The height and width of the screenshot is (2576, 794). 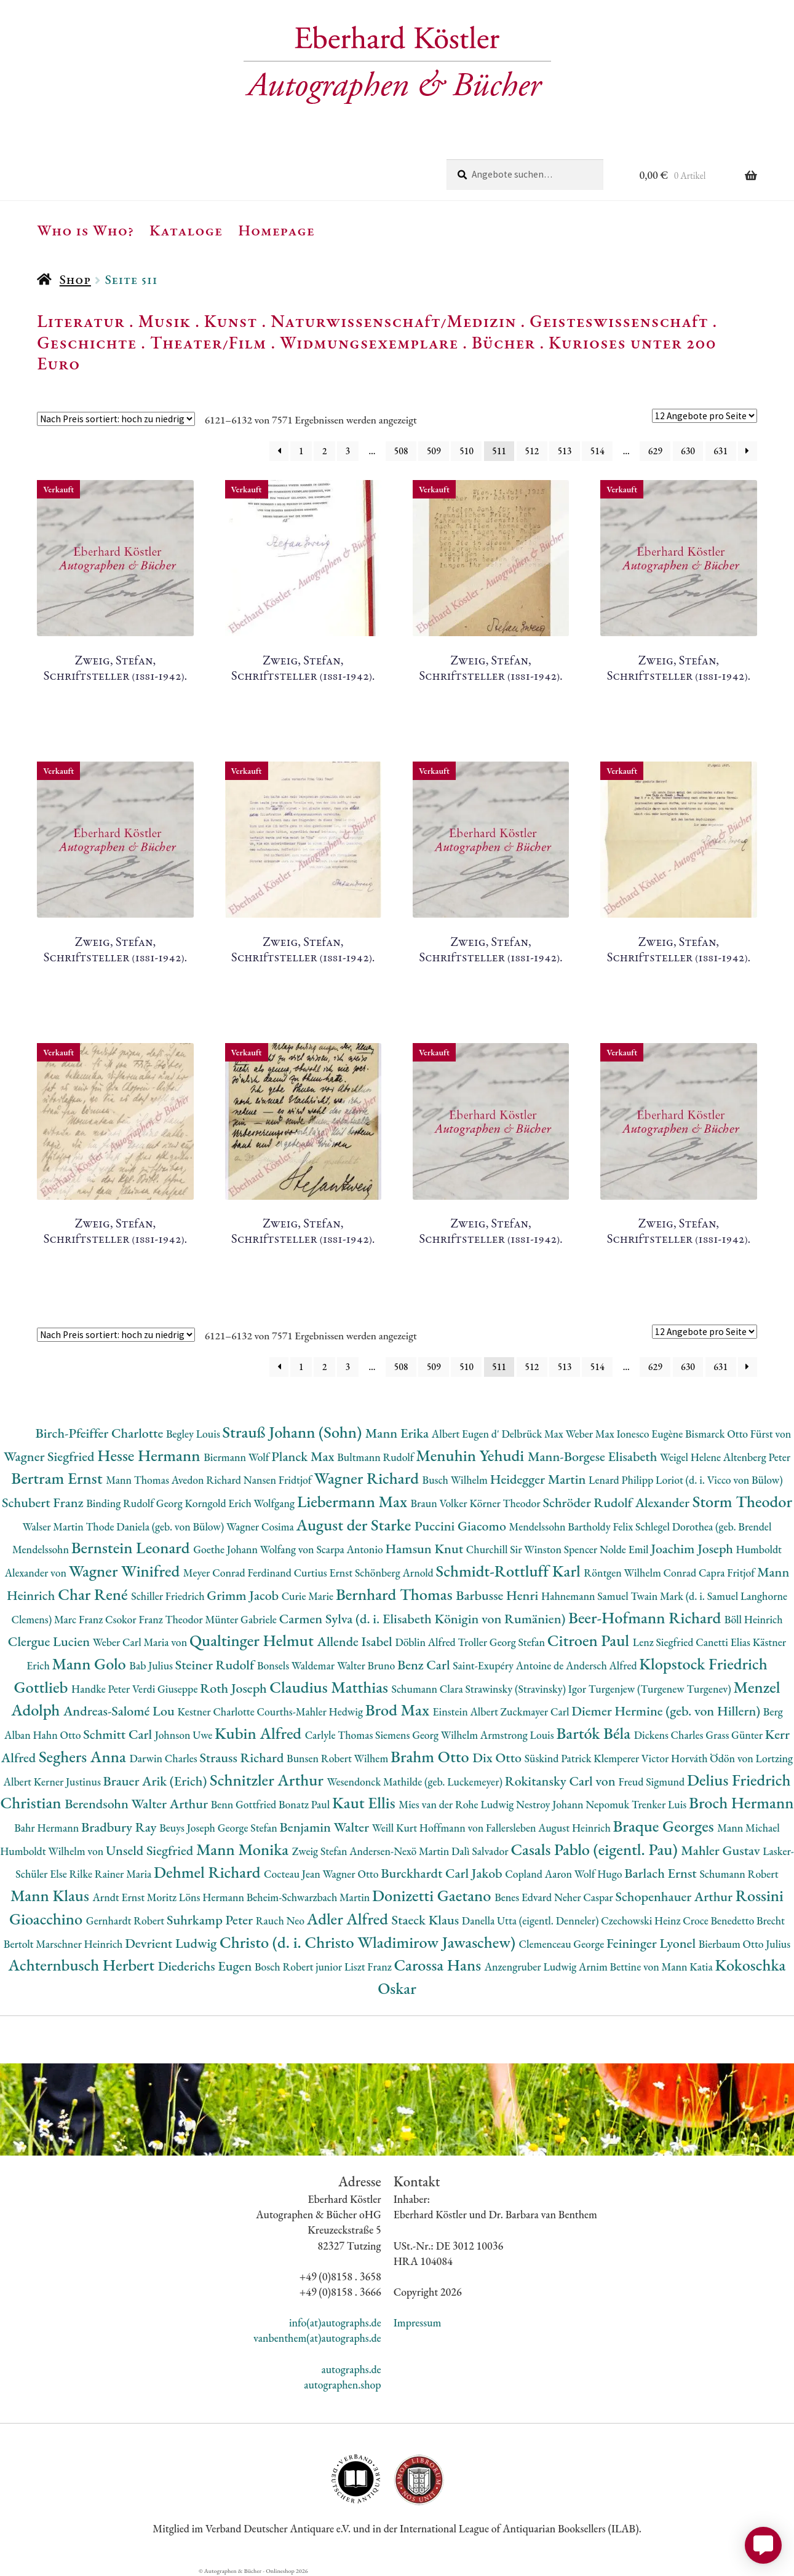 What do you see at coordinates (305, 1804) in the screenshot?
I see `Bonatz Paul` at bounding box center [305, 1804].